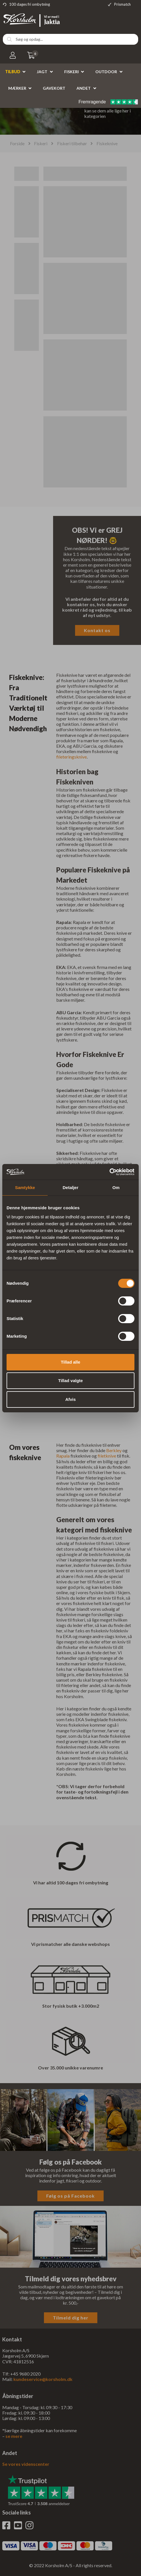 This screenshot has width=141, height=2576. I want to click on Jagt, so click(42, 71).